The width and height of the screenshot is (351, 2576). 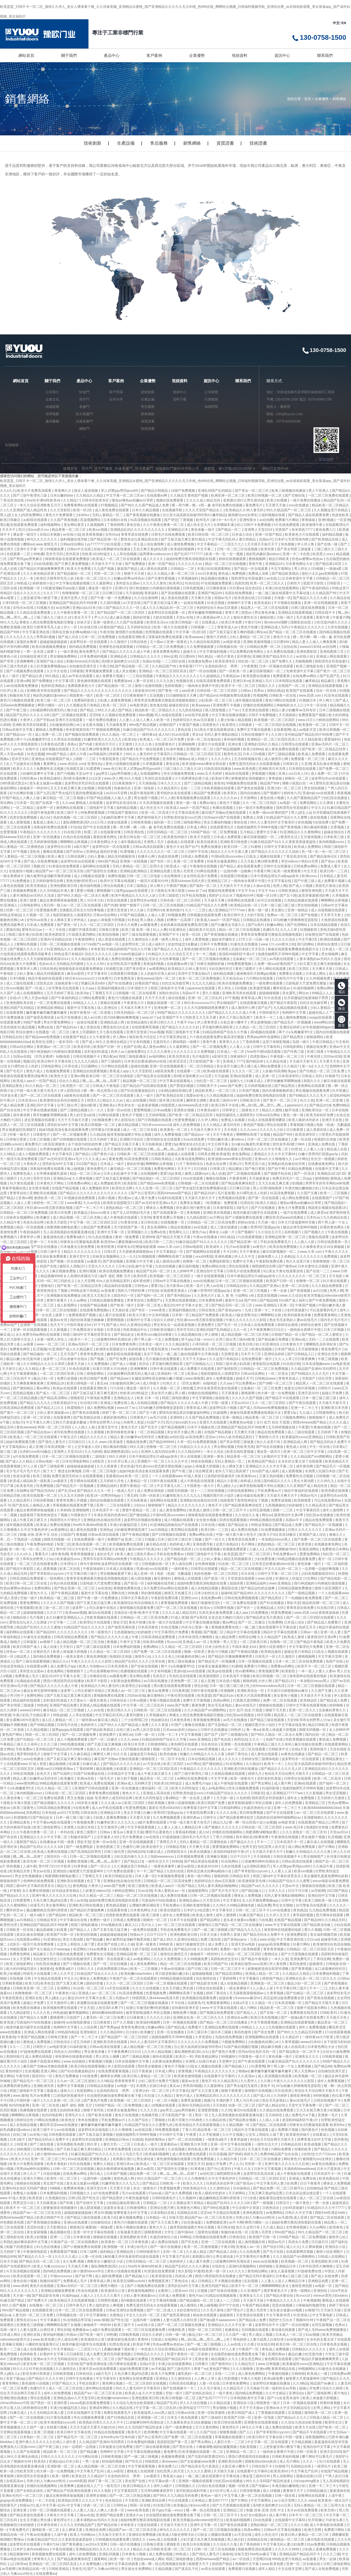 I want to click on 不卡在线, so click(x=178, y=2003).